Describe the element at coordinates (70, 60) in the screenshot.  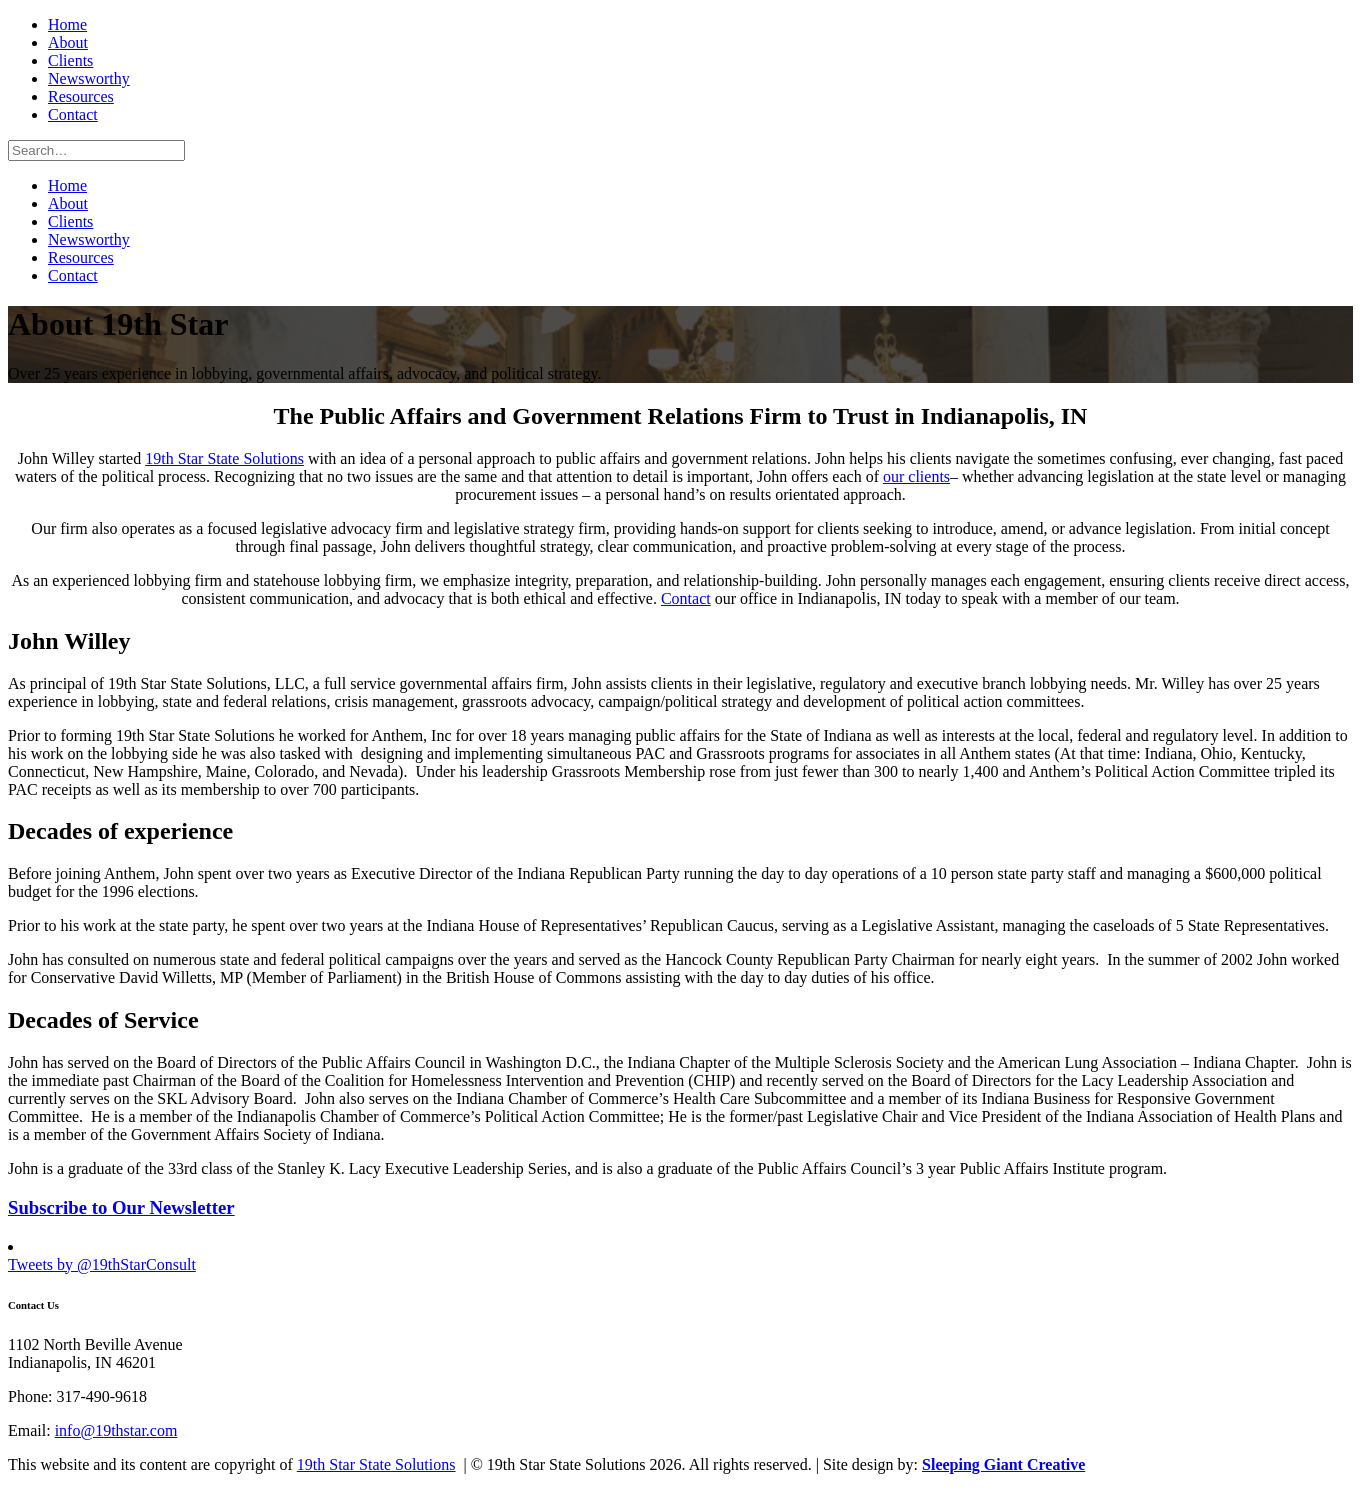
I see `Clients` at that location.